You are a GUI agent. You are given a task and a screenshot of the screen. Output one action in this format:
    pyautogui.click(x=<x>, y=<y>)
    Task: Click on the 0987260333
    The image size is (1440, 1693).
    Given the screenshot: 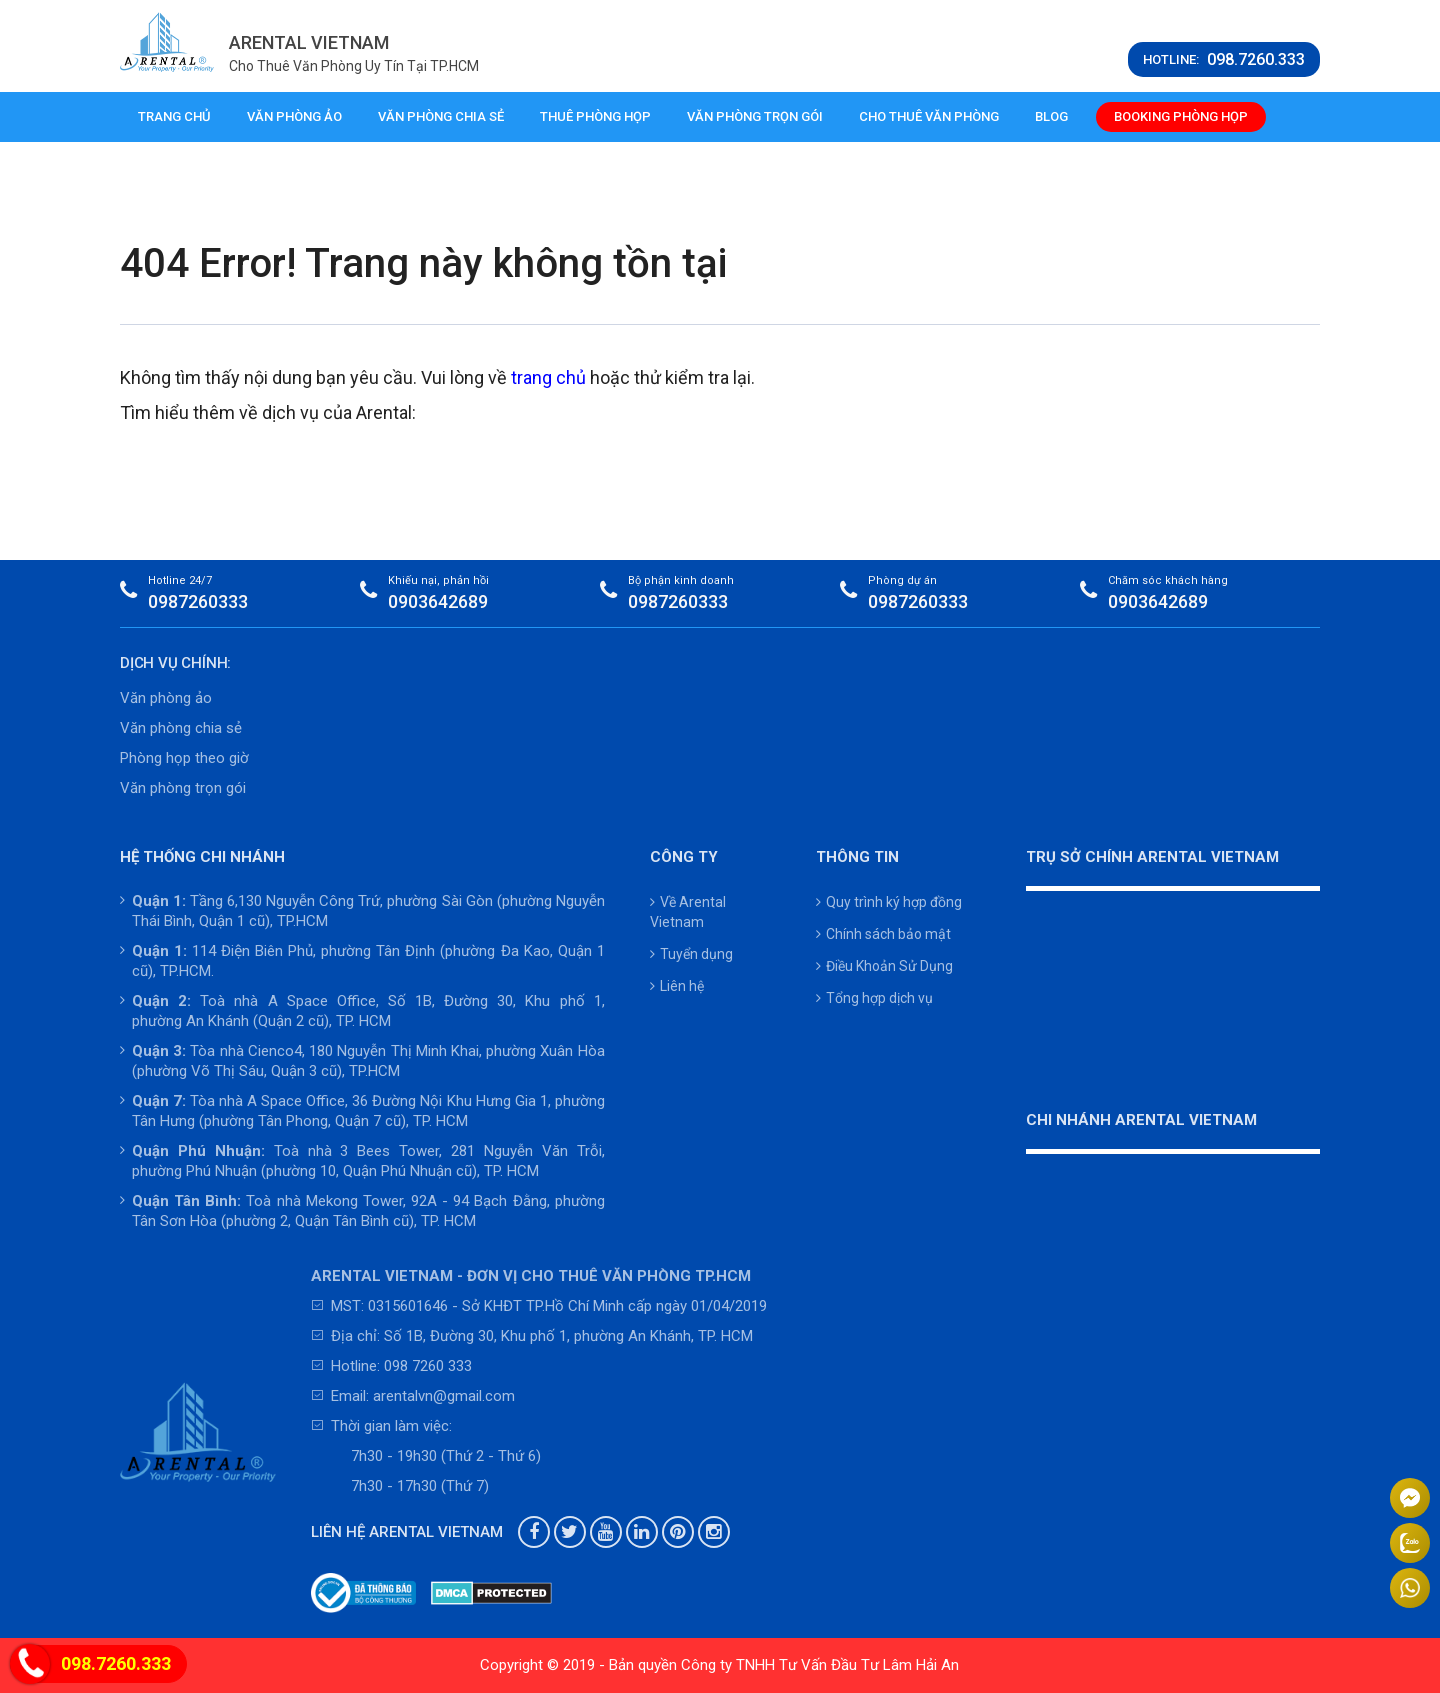 What is the action you would take?
    pyautogui.click(x=198, y=601)
    